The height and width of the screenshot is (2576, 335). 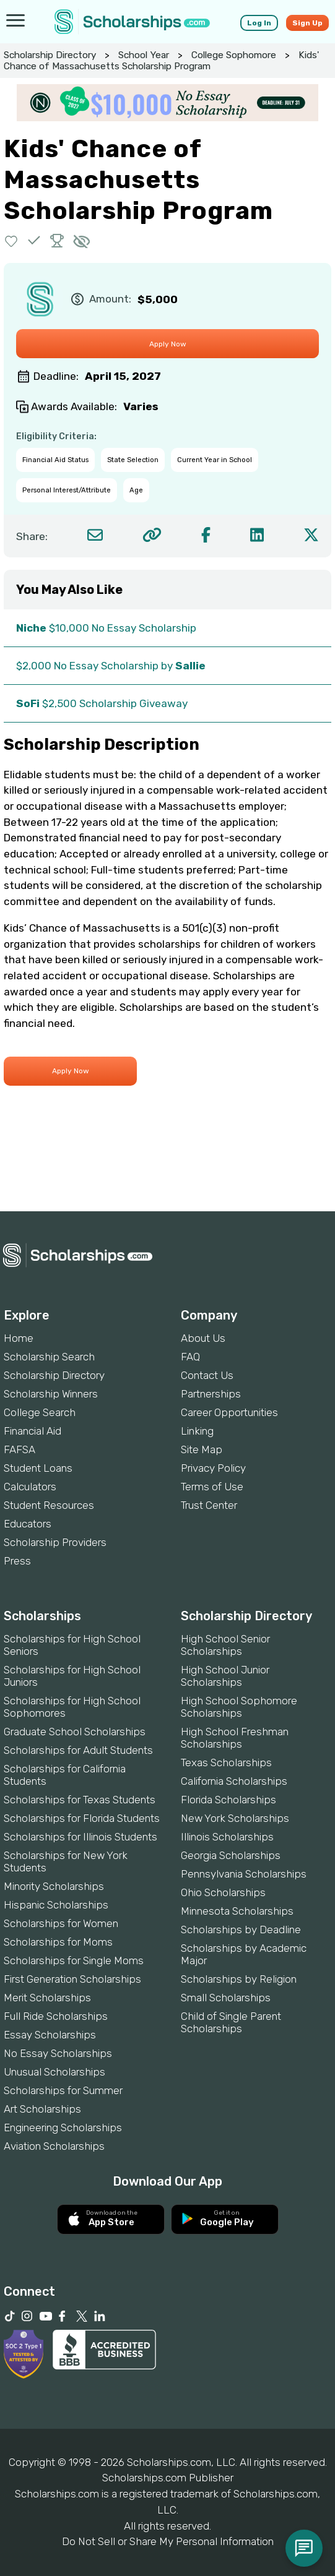 What do you see at coordinates (49, 1356) in the screenshot?
I see `Scholarship Search` at bounding box center [49, 1356].